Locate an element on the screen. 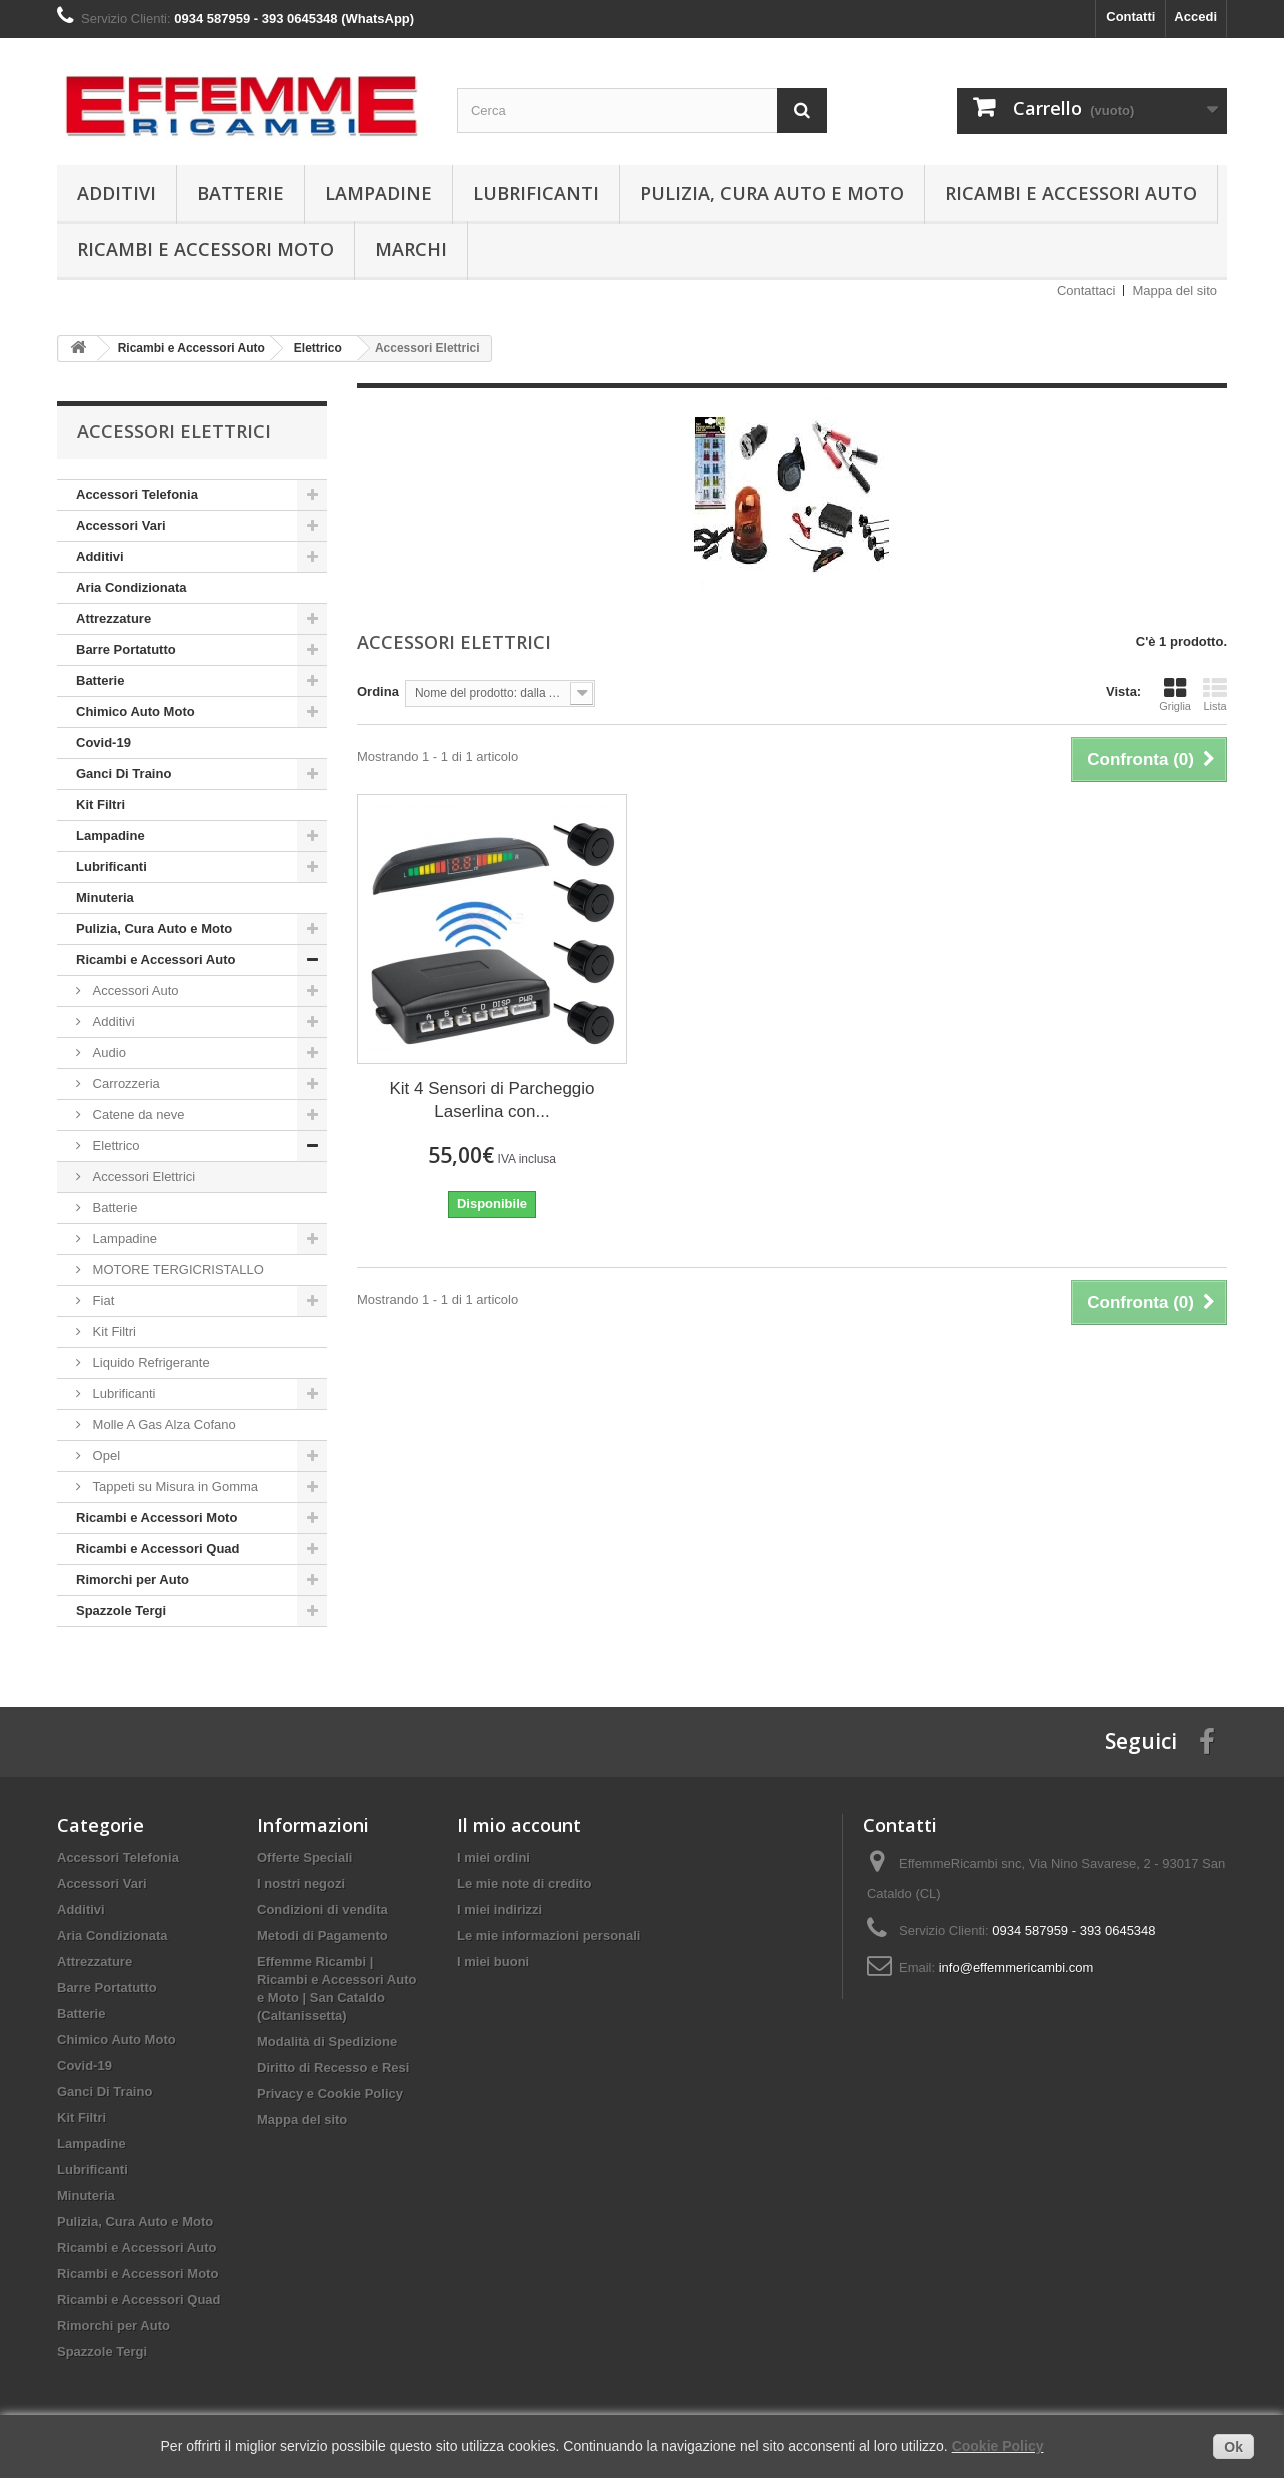 The height and width of the screenshot is (2478, 1284). Offerte Speciali is located at coordinates (304, 1857).